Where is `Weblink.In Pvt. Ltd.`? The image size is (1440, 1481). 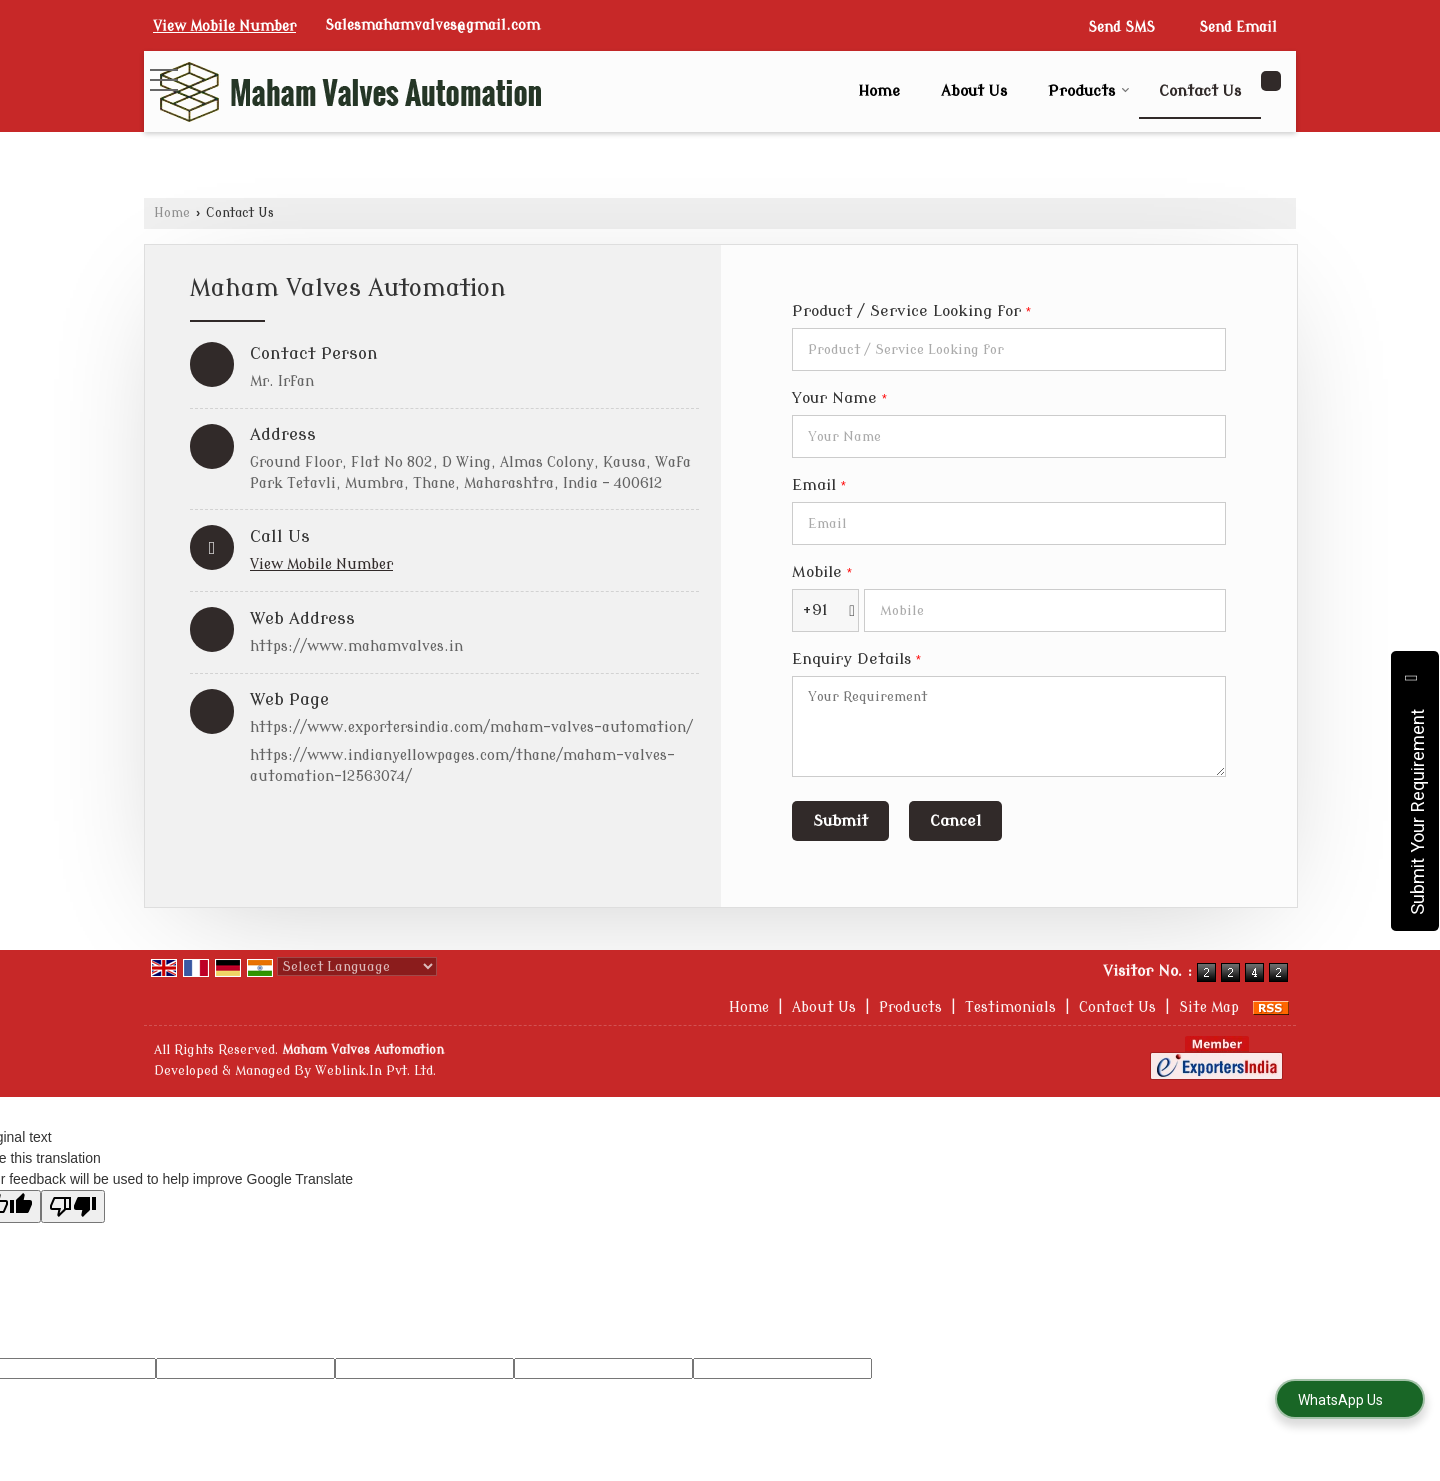 Weblink.In Pvt. Ltd. is located at coordinates (375, 1071).